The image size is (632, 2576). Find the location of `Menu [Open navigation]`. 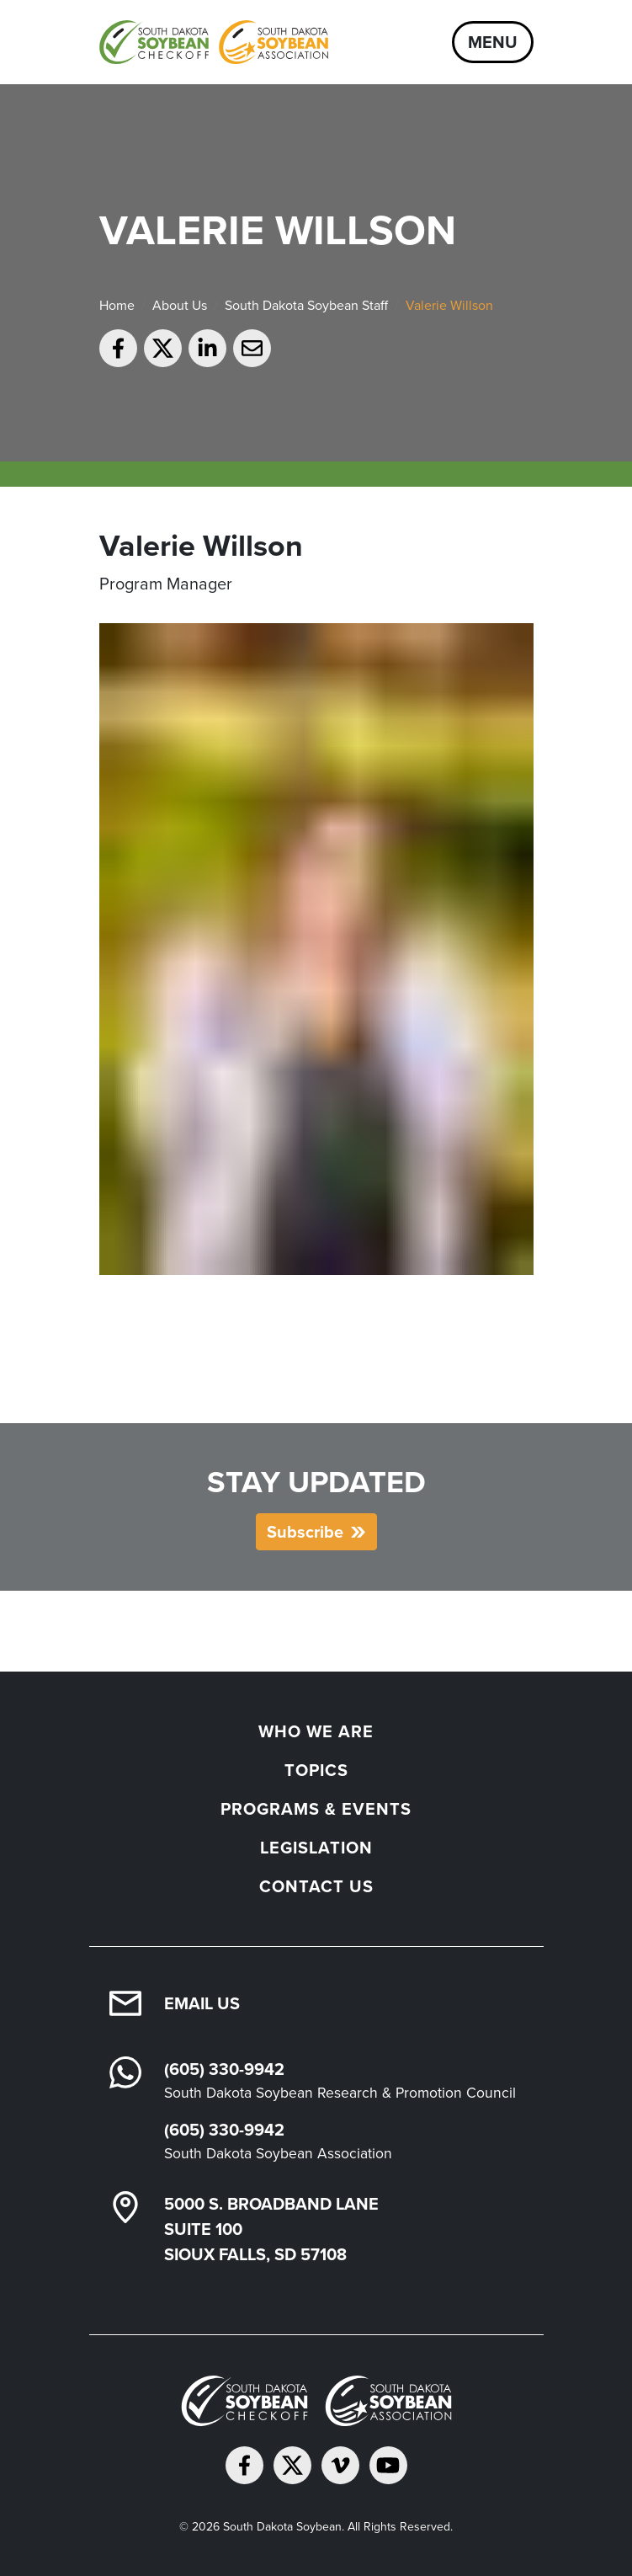

Menu [Open navigation] is located at coordinates (493, 42).